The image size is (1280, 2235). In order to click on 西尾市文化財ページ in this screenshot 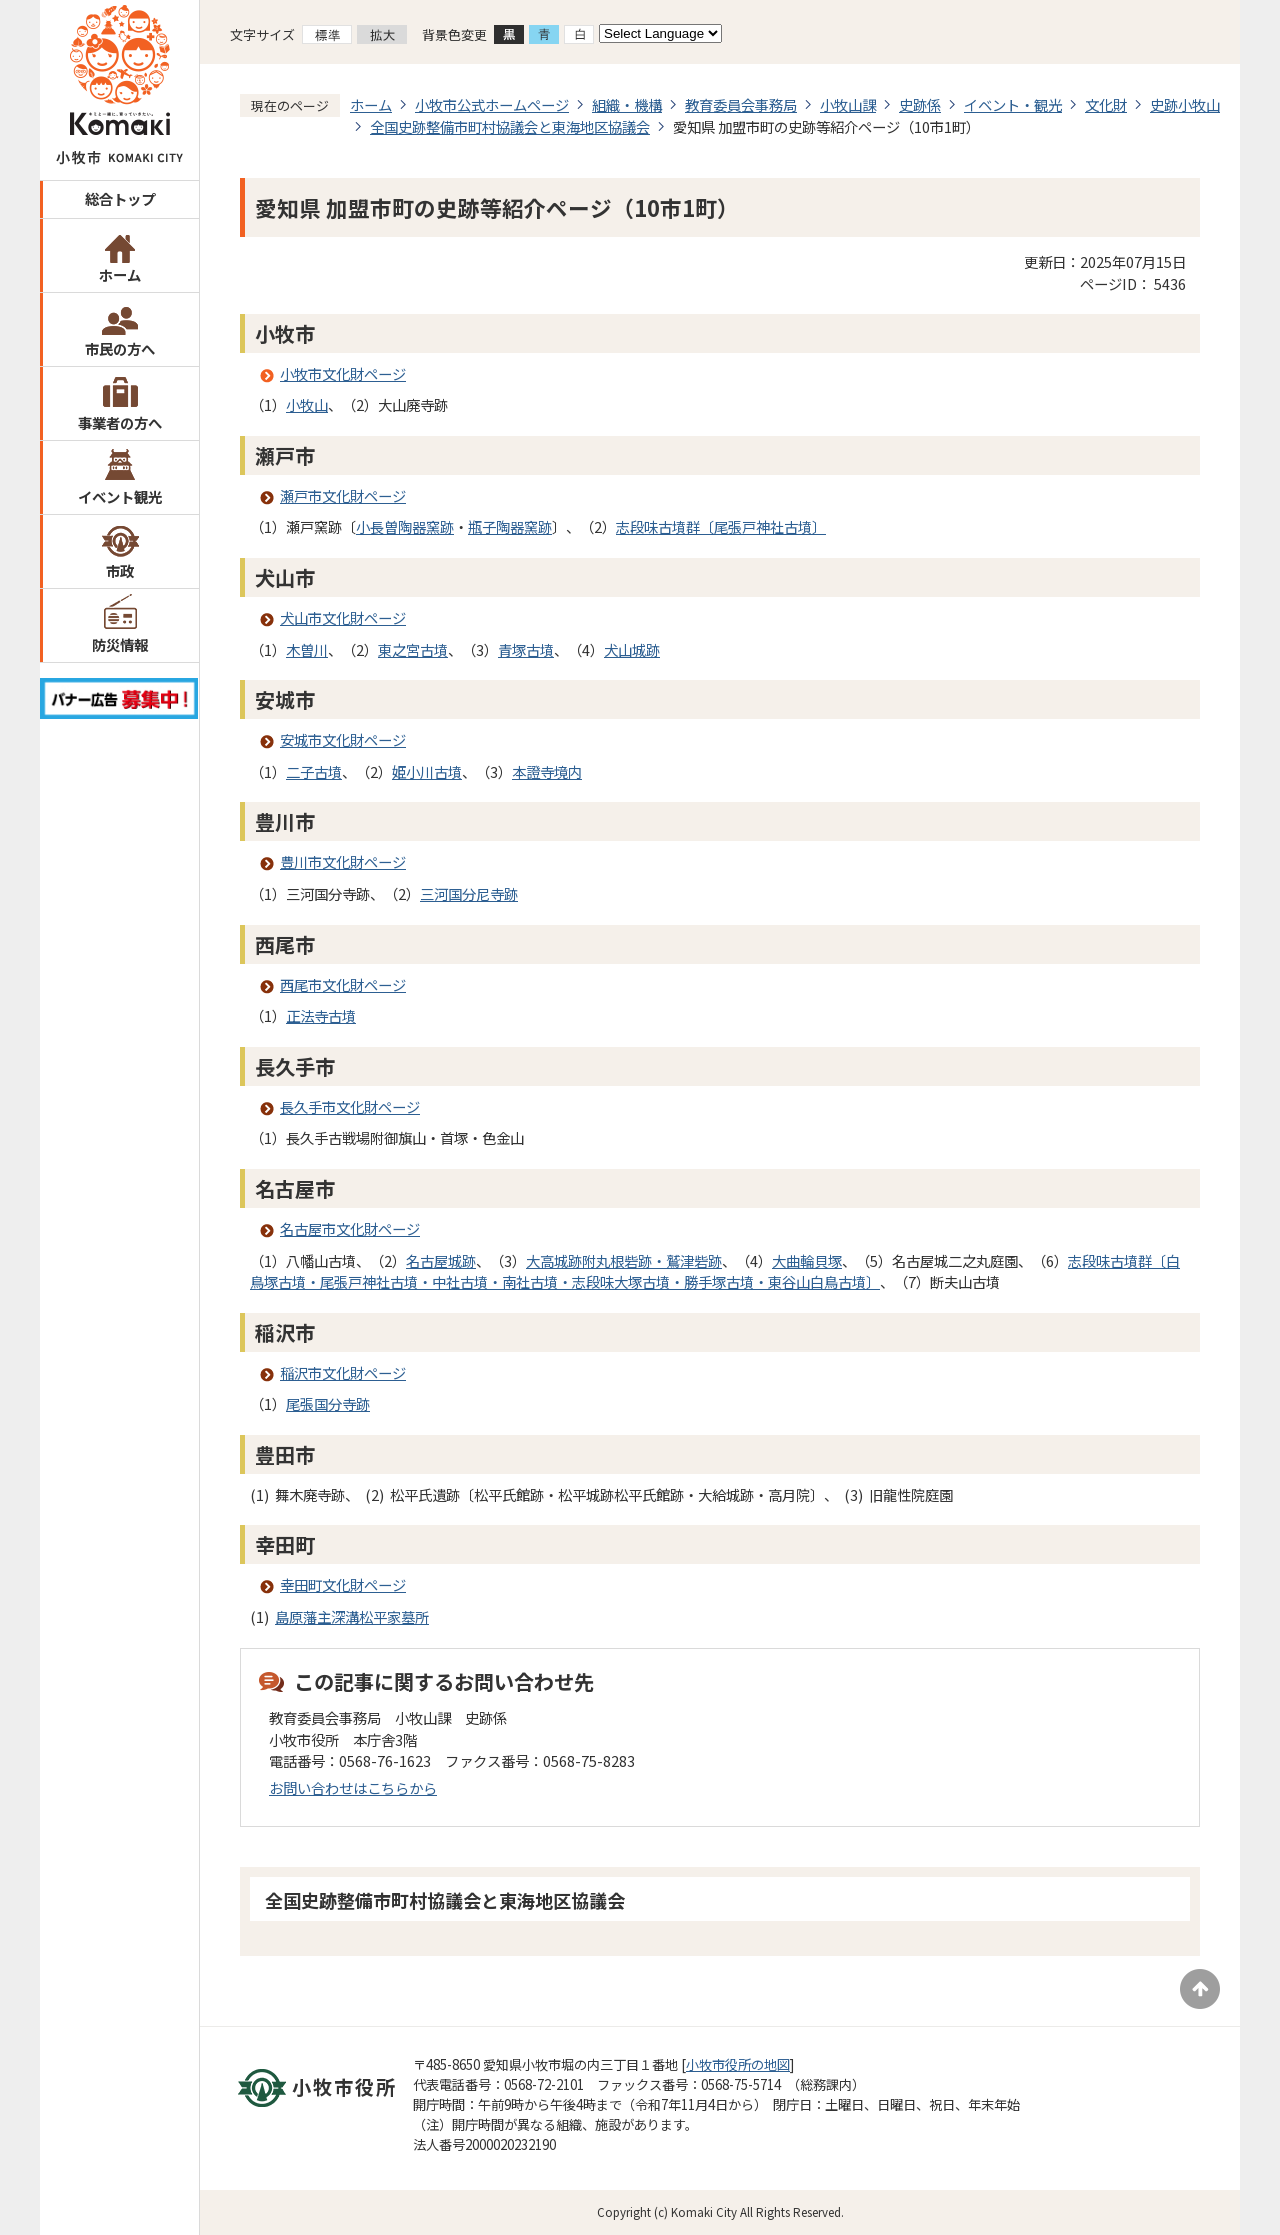, I will do `click(343, 984)`.